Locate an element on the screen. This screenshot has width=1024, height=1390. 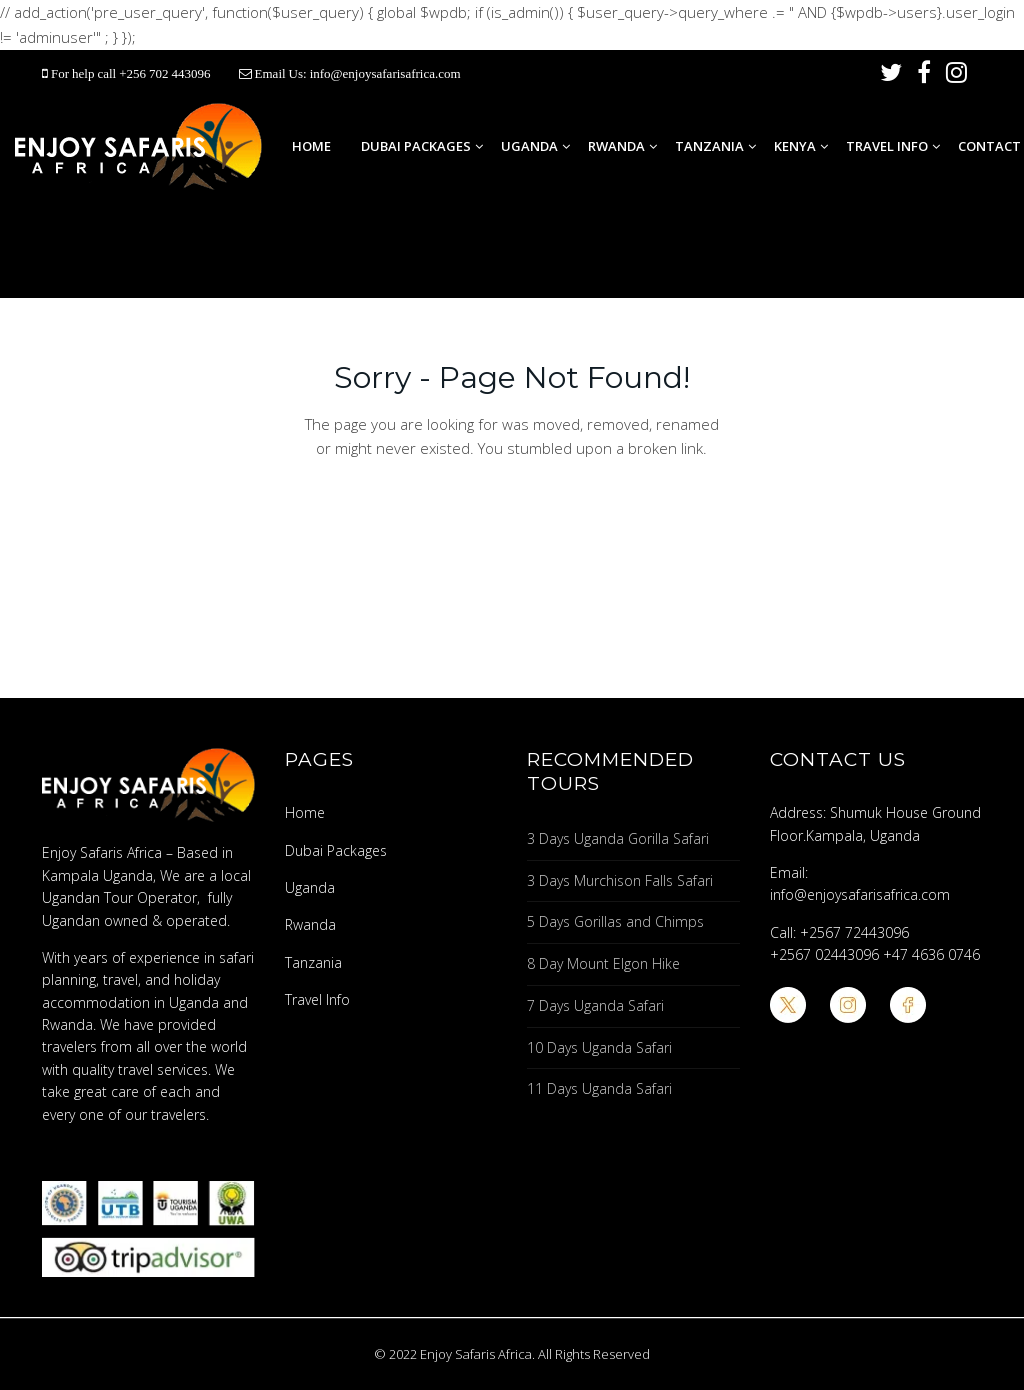
Tanzania is located at coordinates (709, 146).